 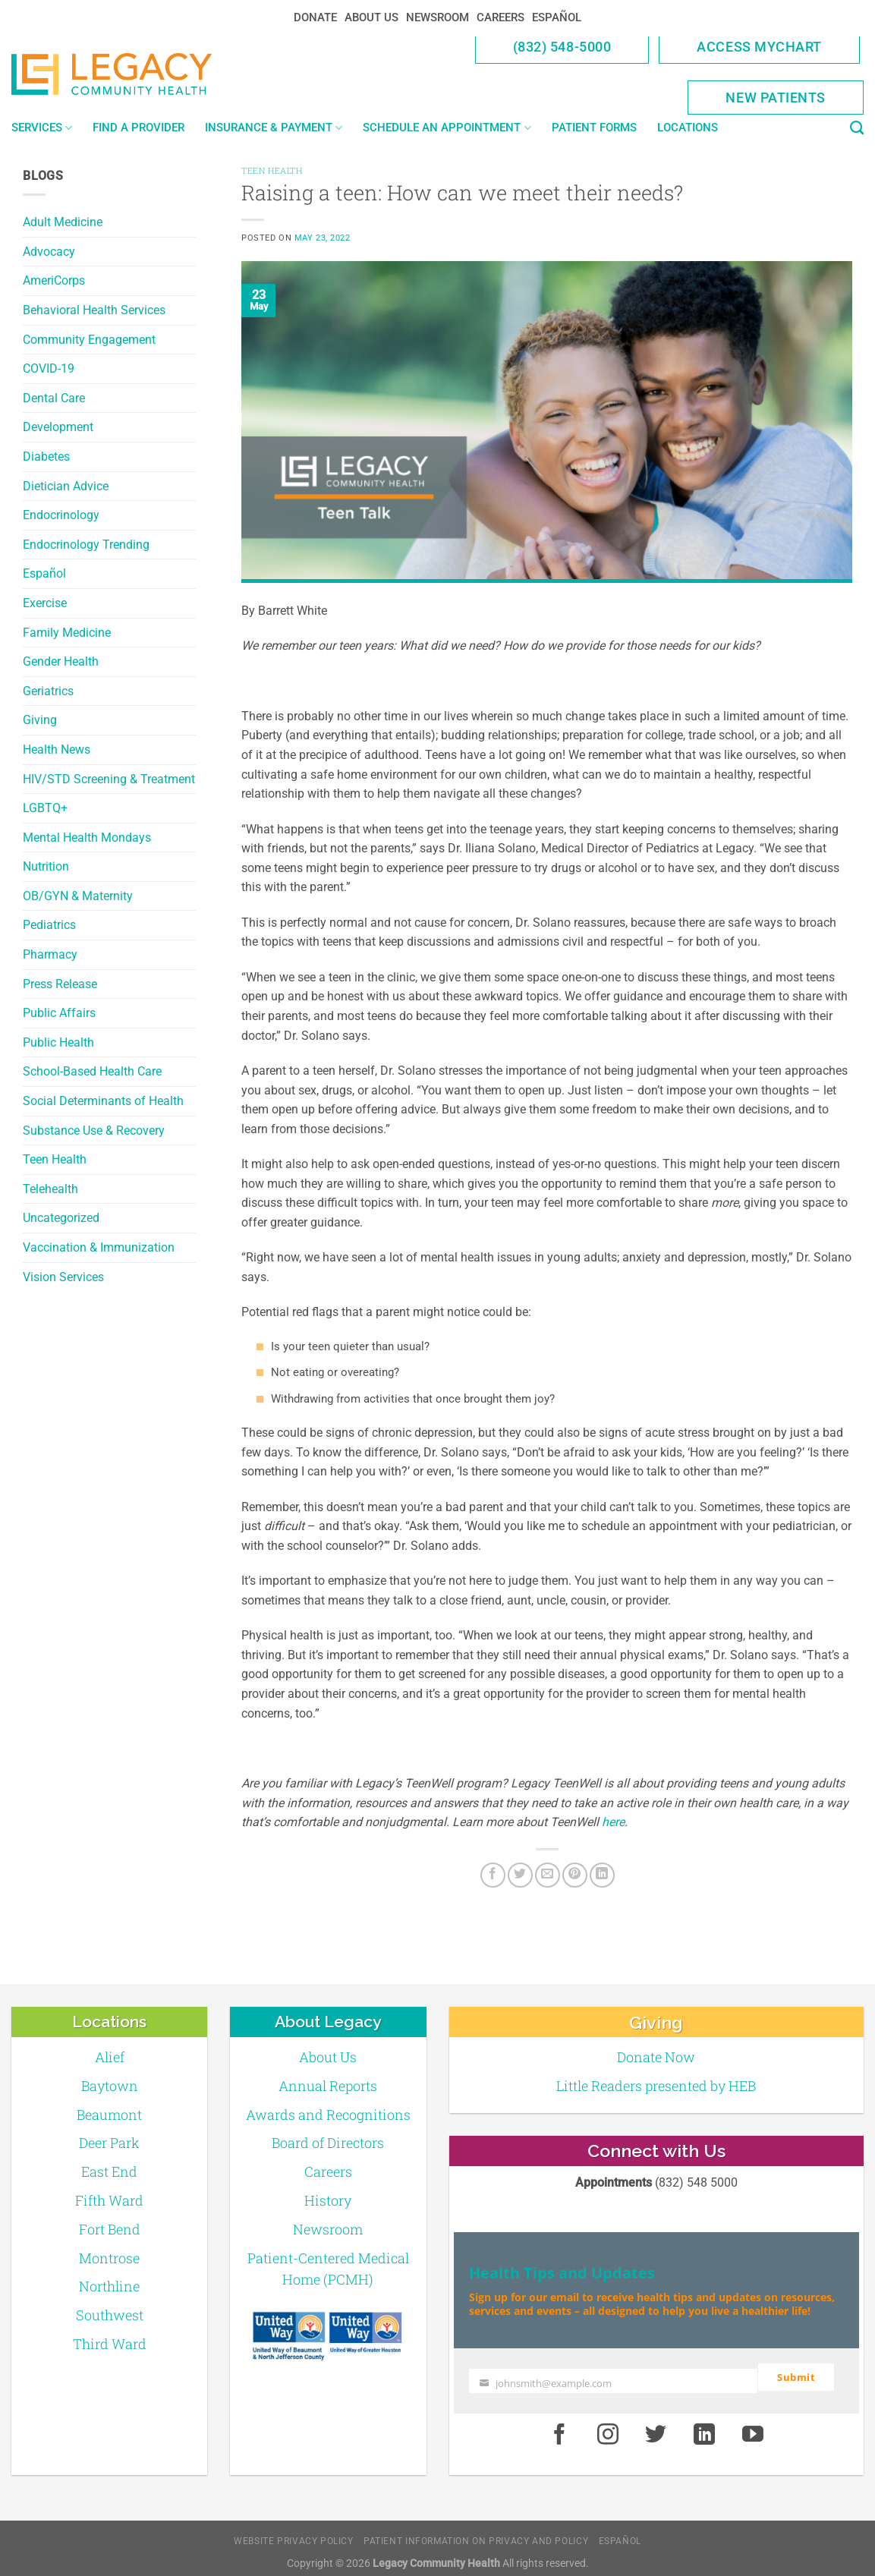 I want to click on Community Engagement, so click(x=89, y=339).